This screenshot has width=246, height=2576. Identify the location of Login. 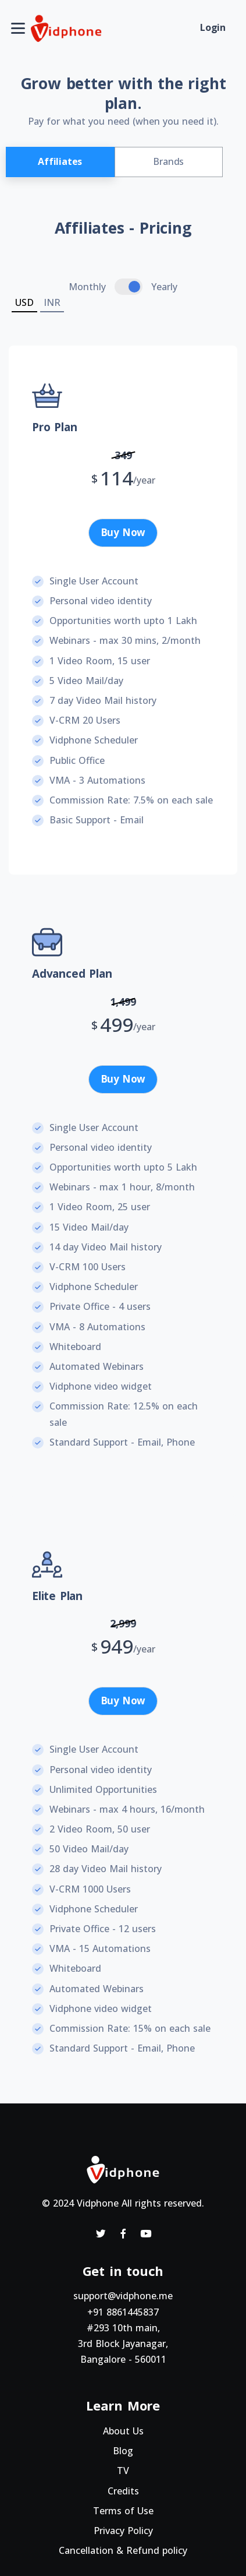
(213, 27).